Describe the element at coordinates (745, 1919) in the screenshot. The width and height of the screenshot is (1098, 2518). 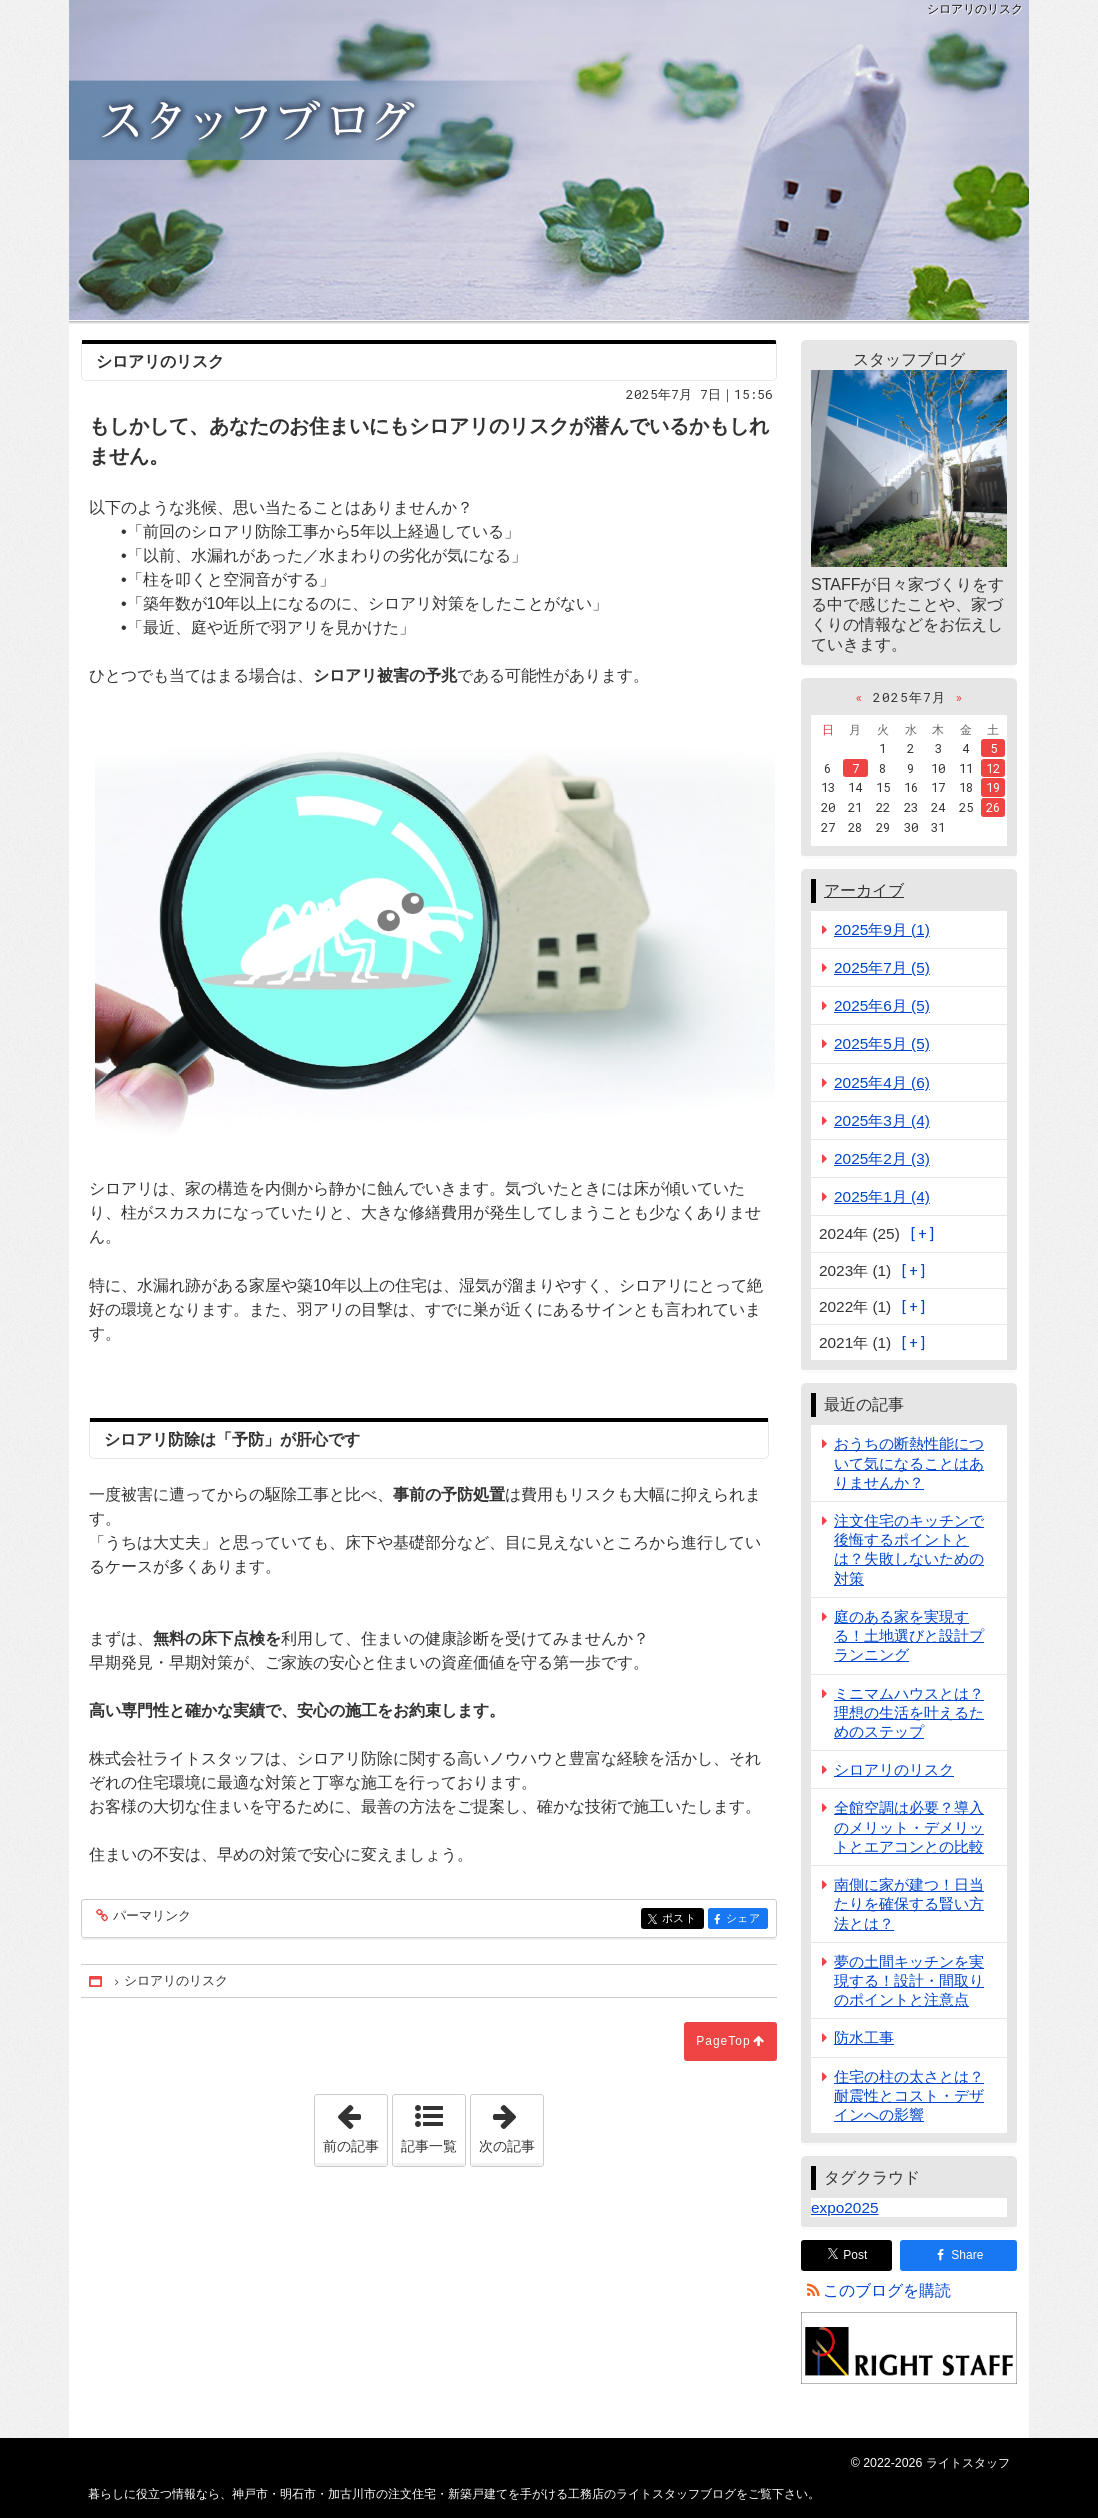
I see `シェア` at that location.